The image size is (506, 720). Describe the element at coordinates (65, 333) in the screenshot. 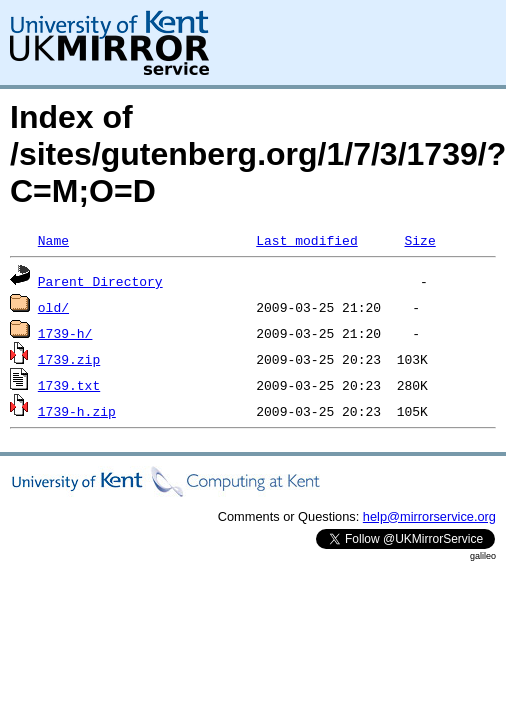

I see `1739-h/` at that location.